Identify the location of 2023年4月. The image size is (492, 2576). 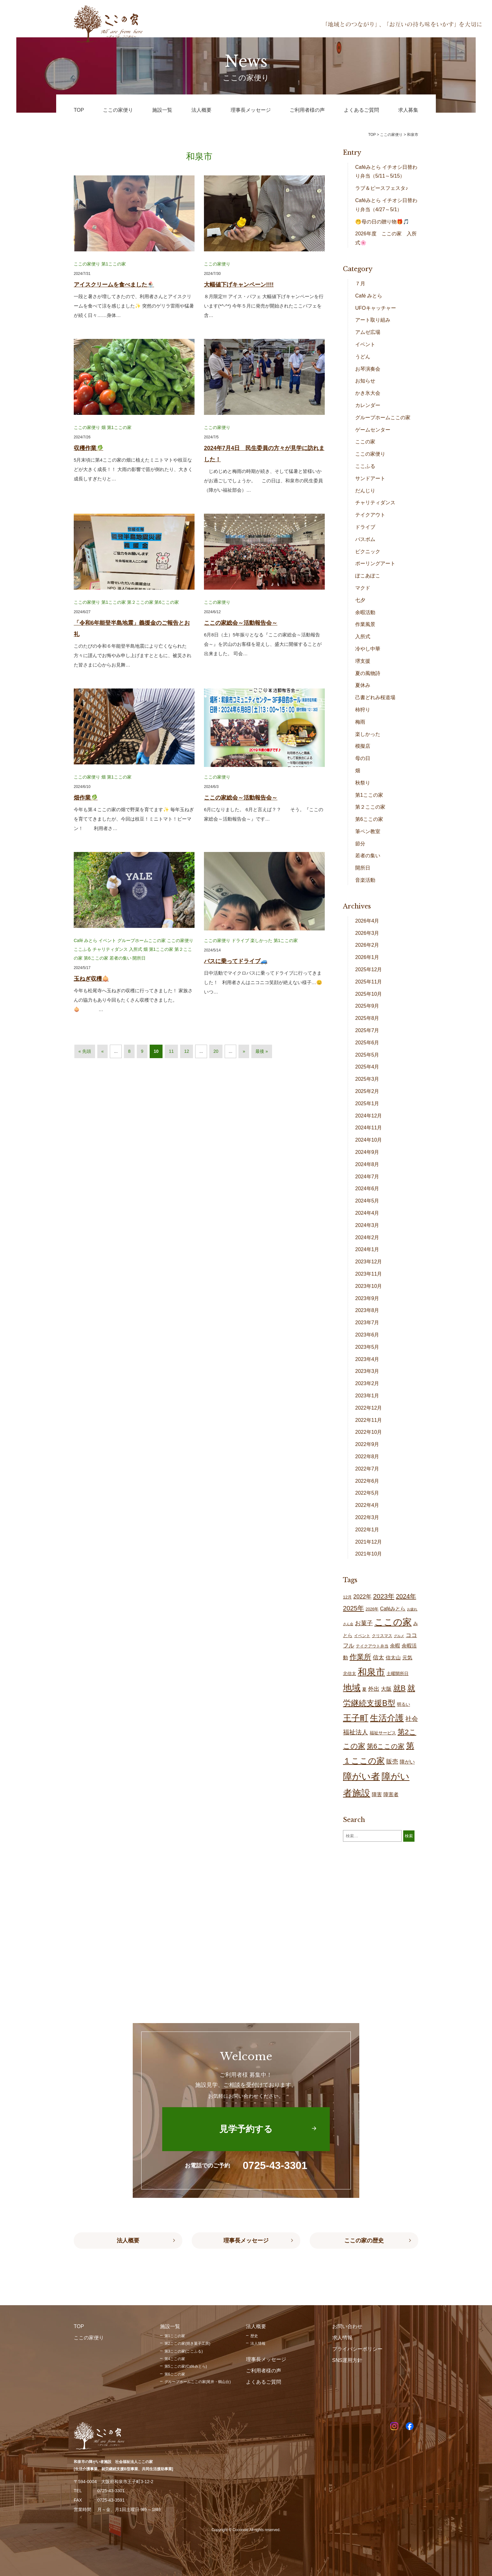
(367, 1359).